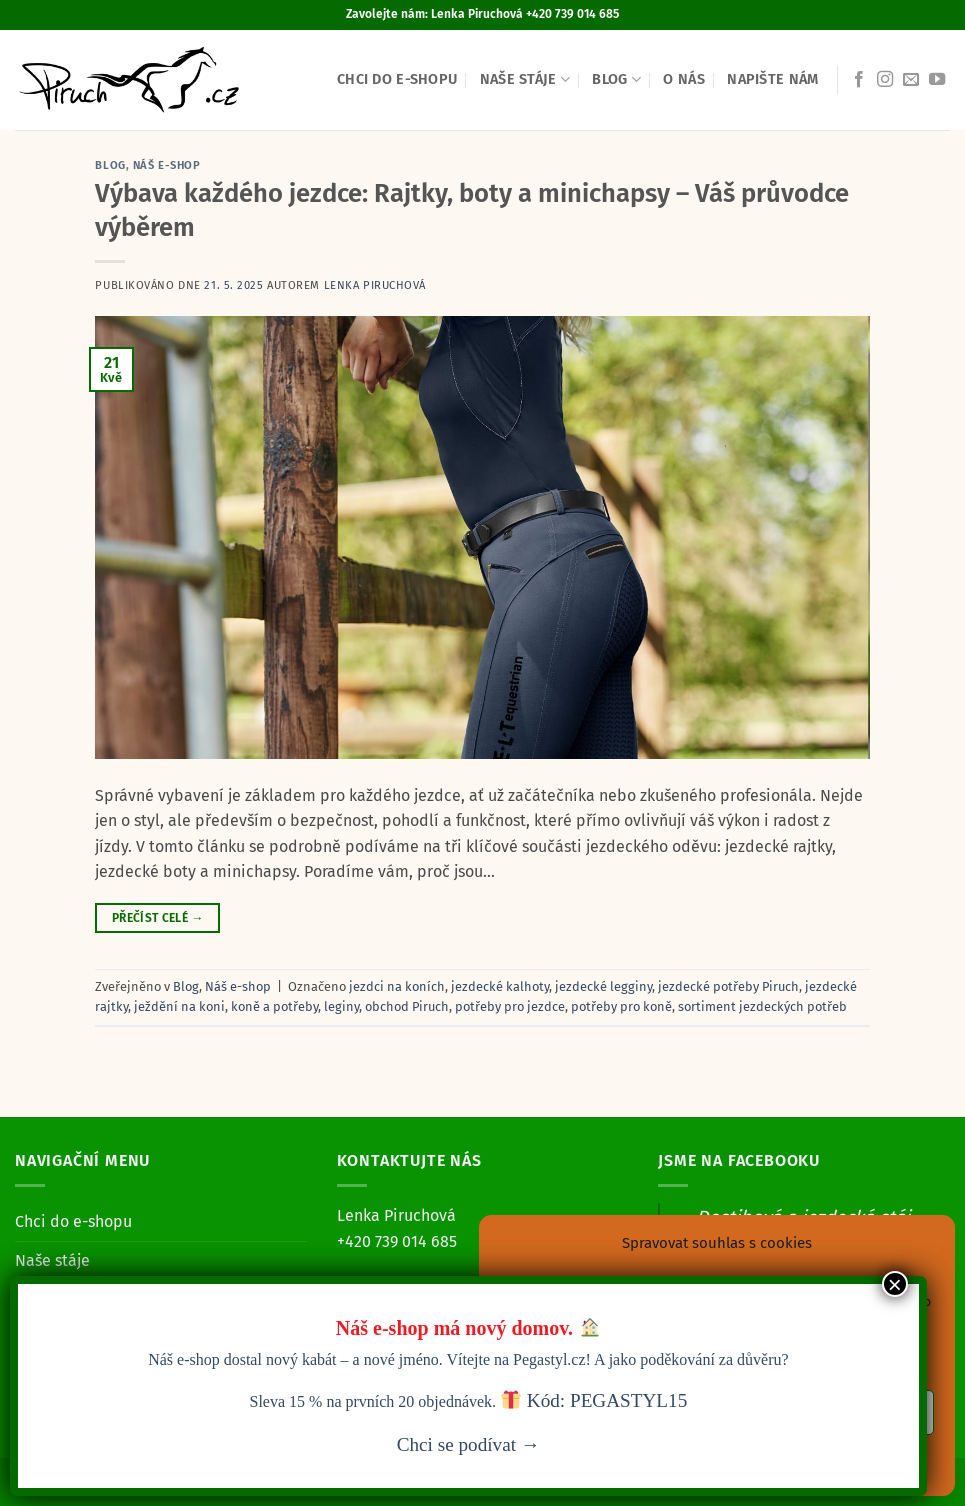 The height and width of the screenshot is (1506, 965). Describe the element at coordinates (885, 80) in the screenshot. I see `[Sledujte náš Instagram]` at that location.